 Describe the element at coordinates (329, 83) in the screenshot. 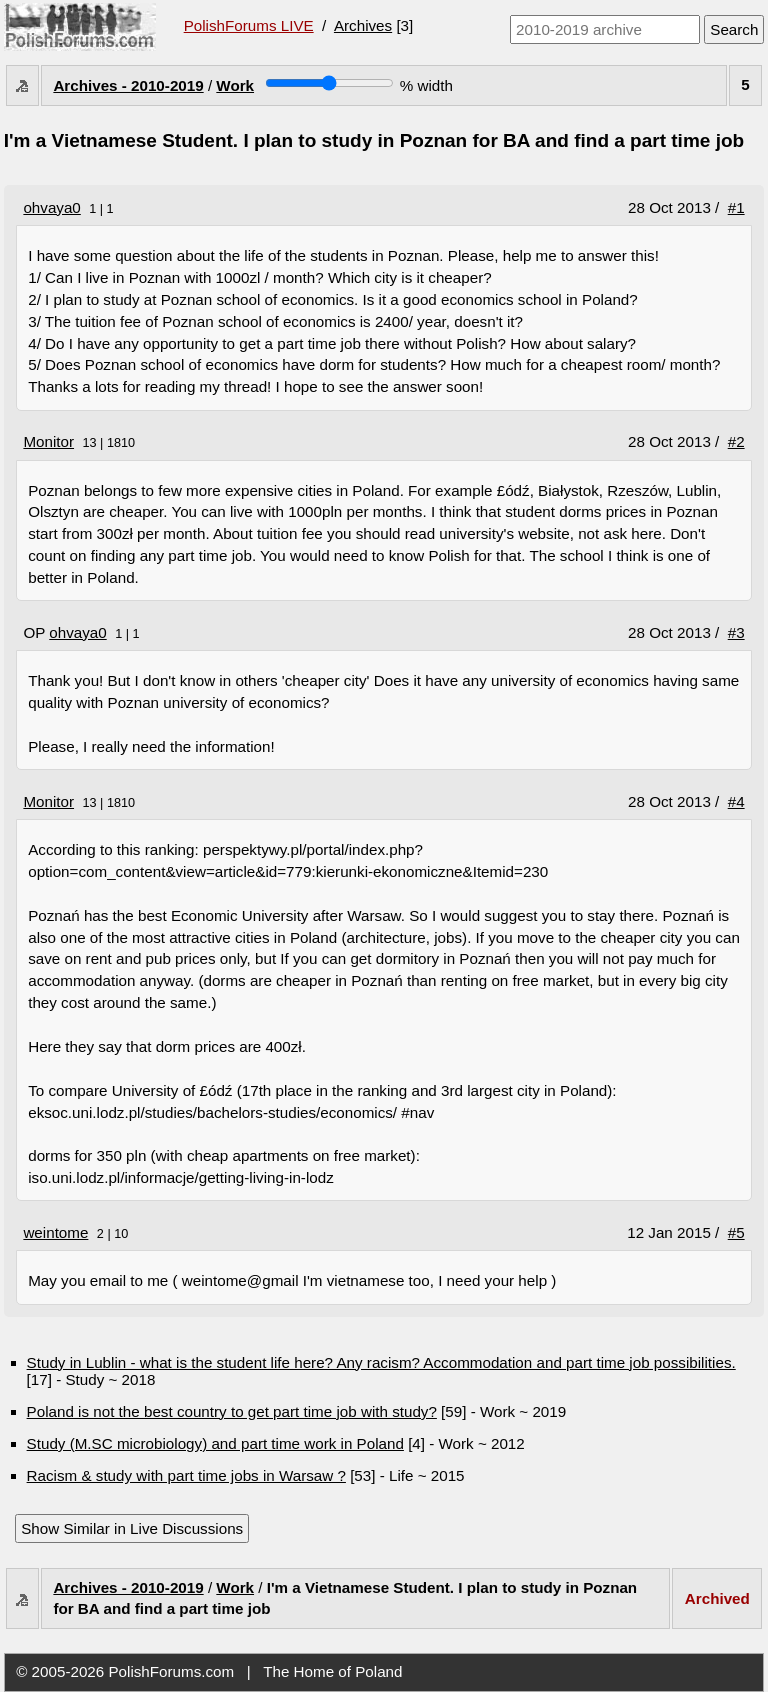

I see `[Screen width]` at that location.